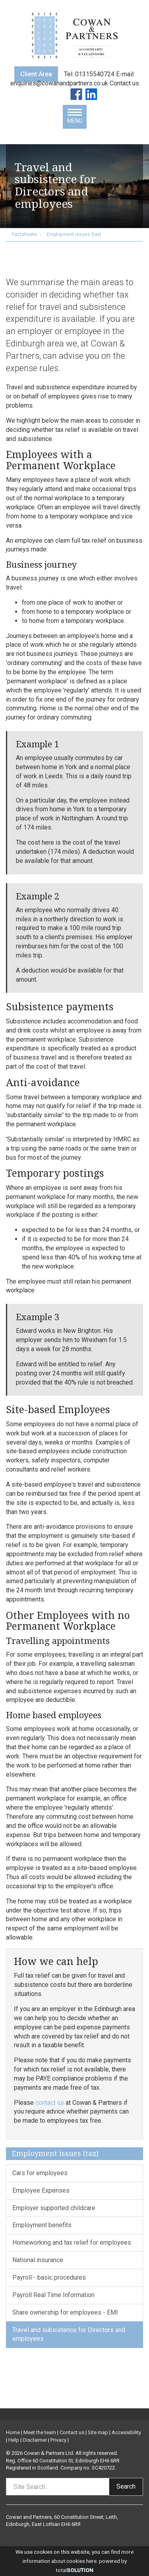 Image resolution: width=149 pixels, height=2576 pixels. Describe the element at coordinates (125, 2486) in the screenshot. I see `Search` at that location.